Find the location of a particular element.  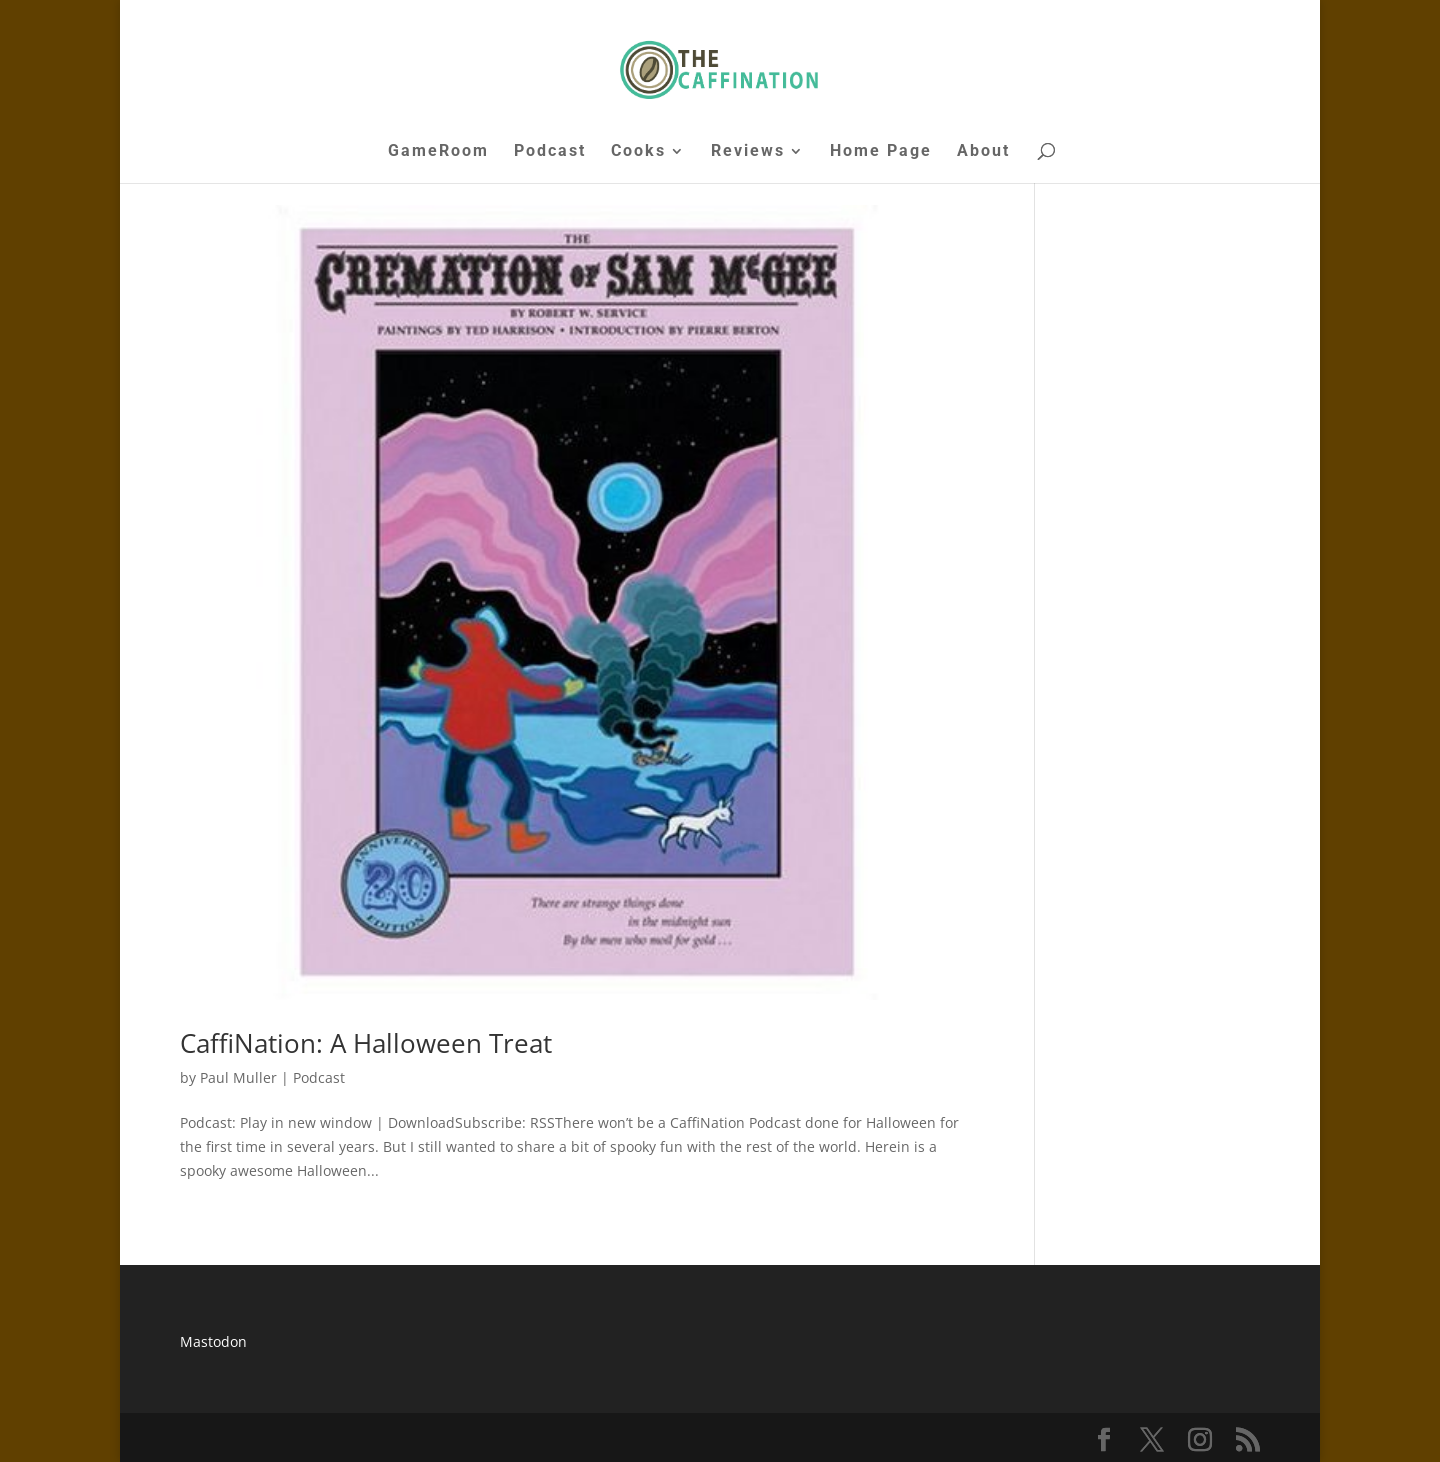

About is located at coordinates (983, 152).